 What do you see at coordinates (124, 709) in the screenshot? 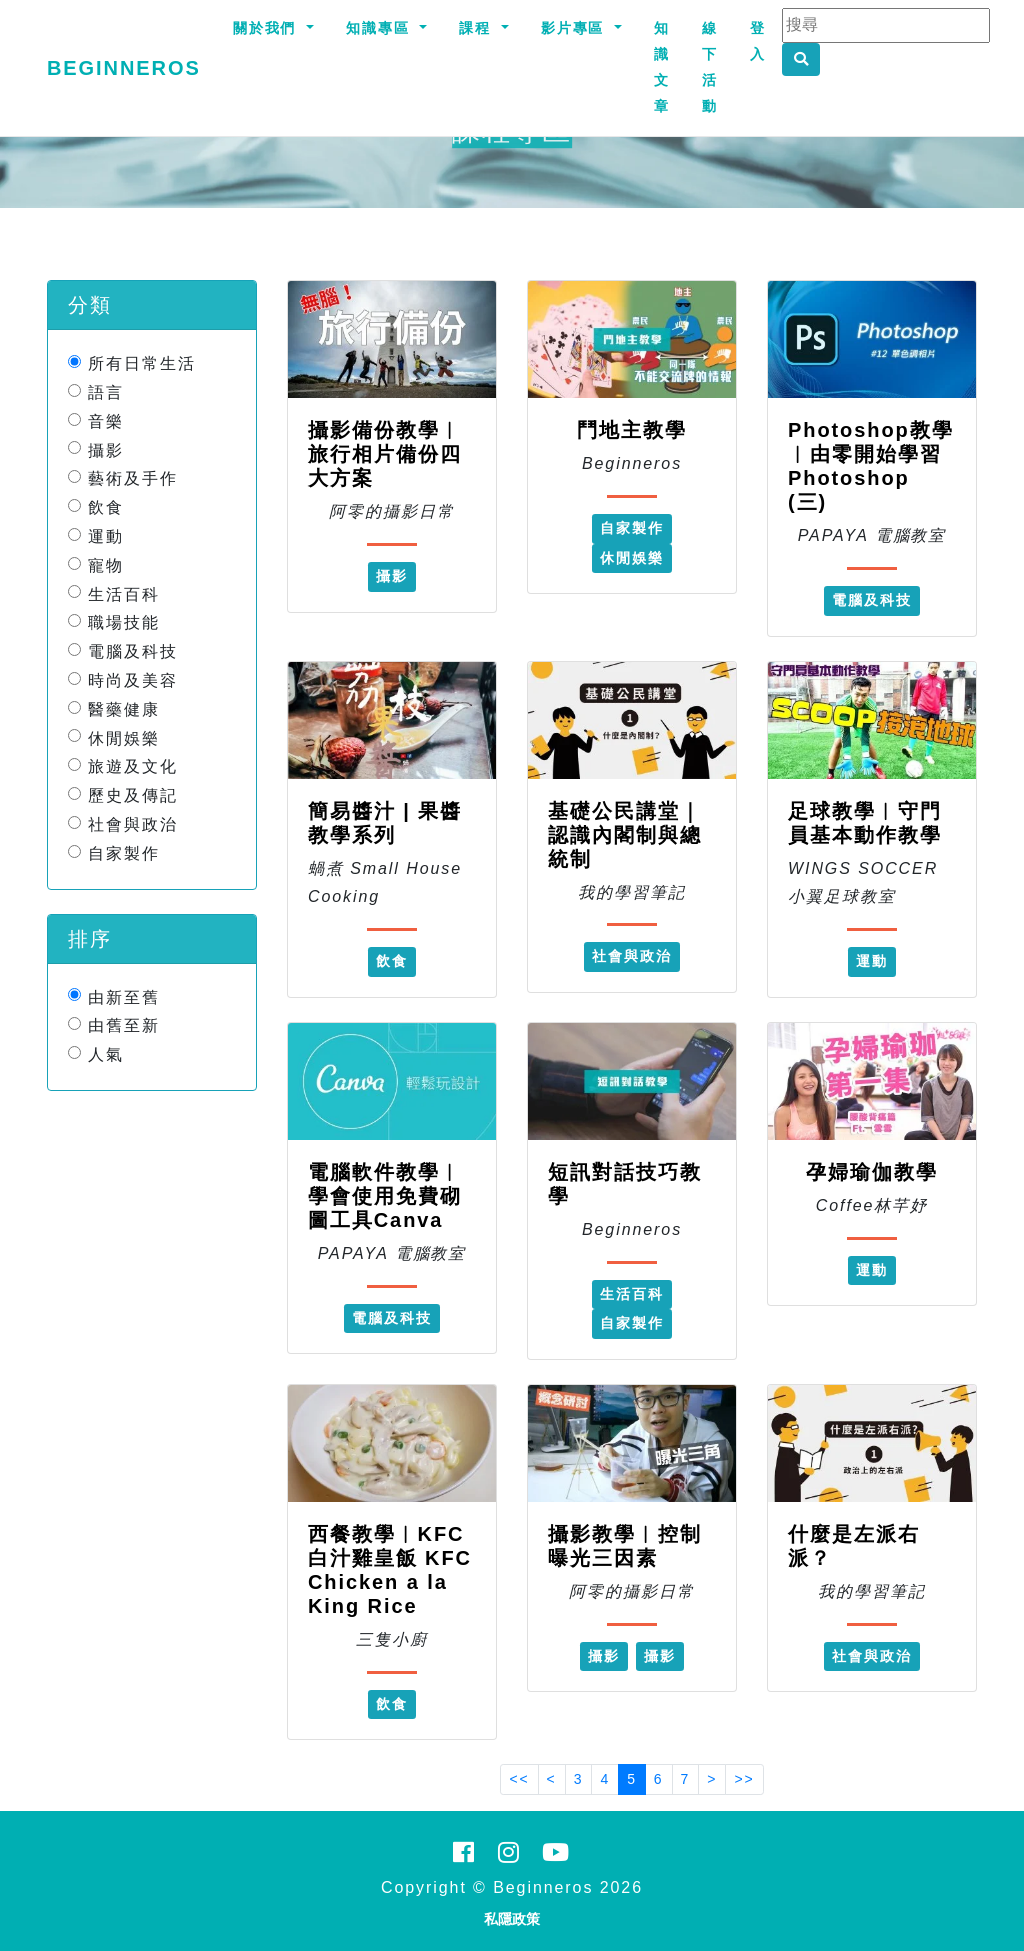
I see `醫藥健康` at bounding box center [124, 709].